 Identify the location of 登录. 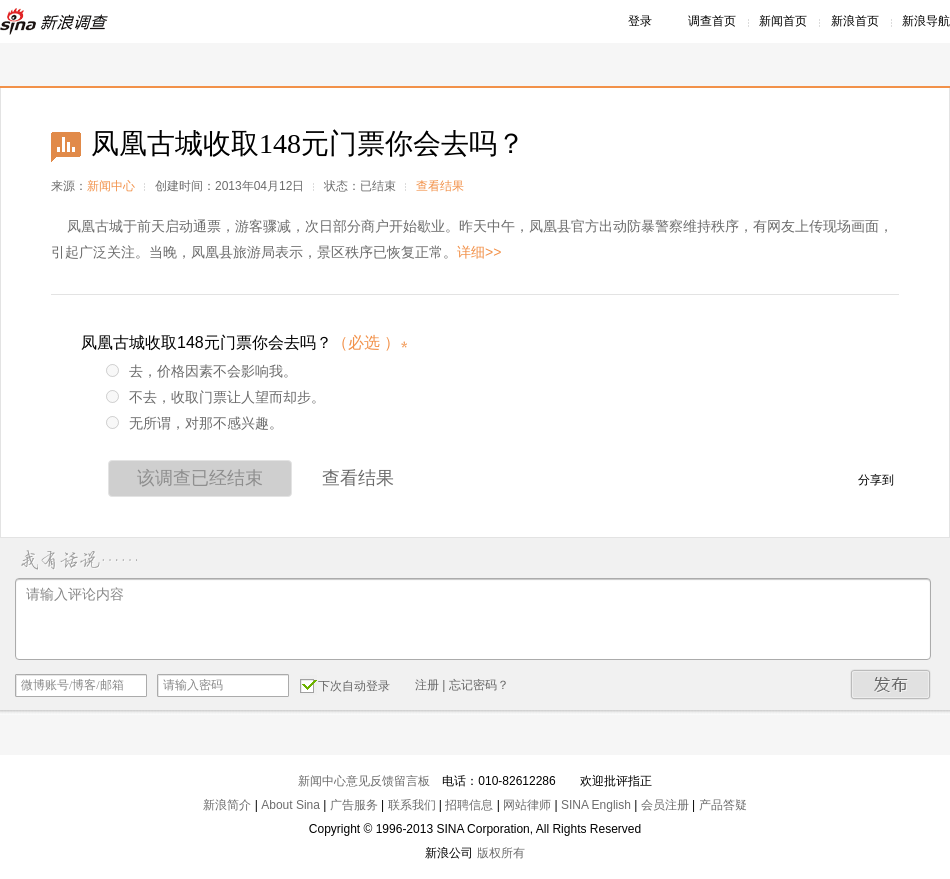
(640, 21).